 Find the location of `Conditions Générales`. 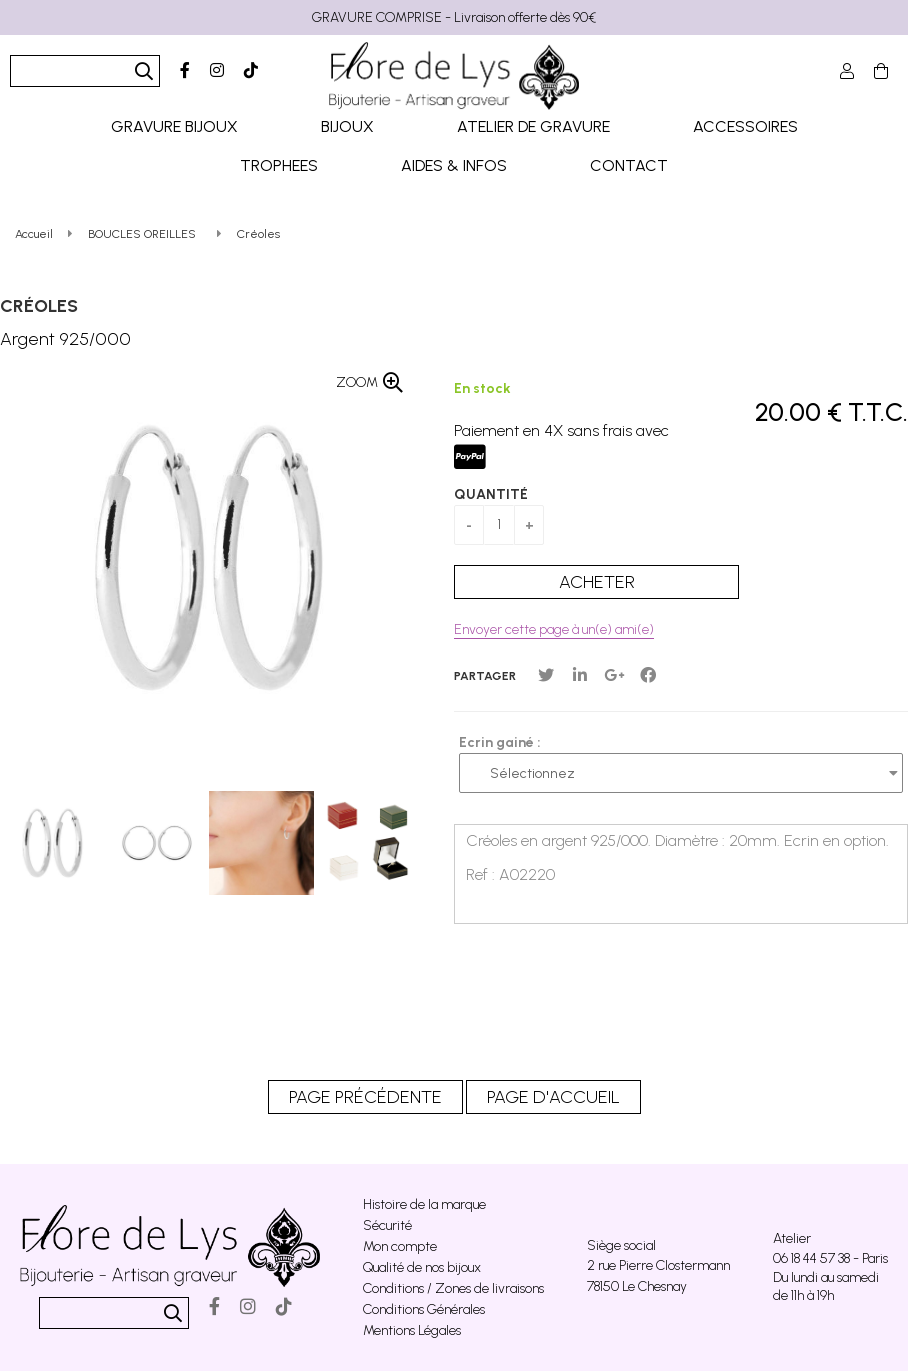

Conditions Générales is located at coordinates (424, 1309).